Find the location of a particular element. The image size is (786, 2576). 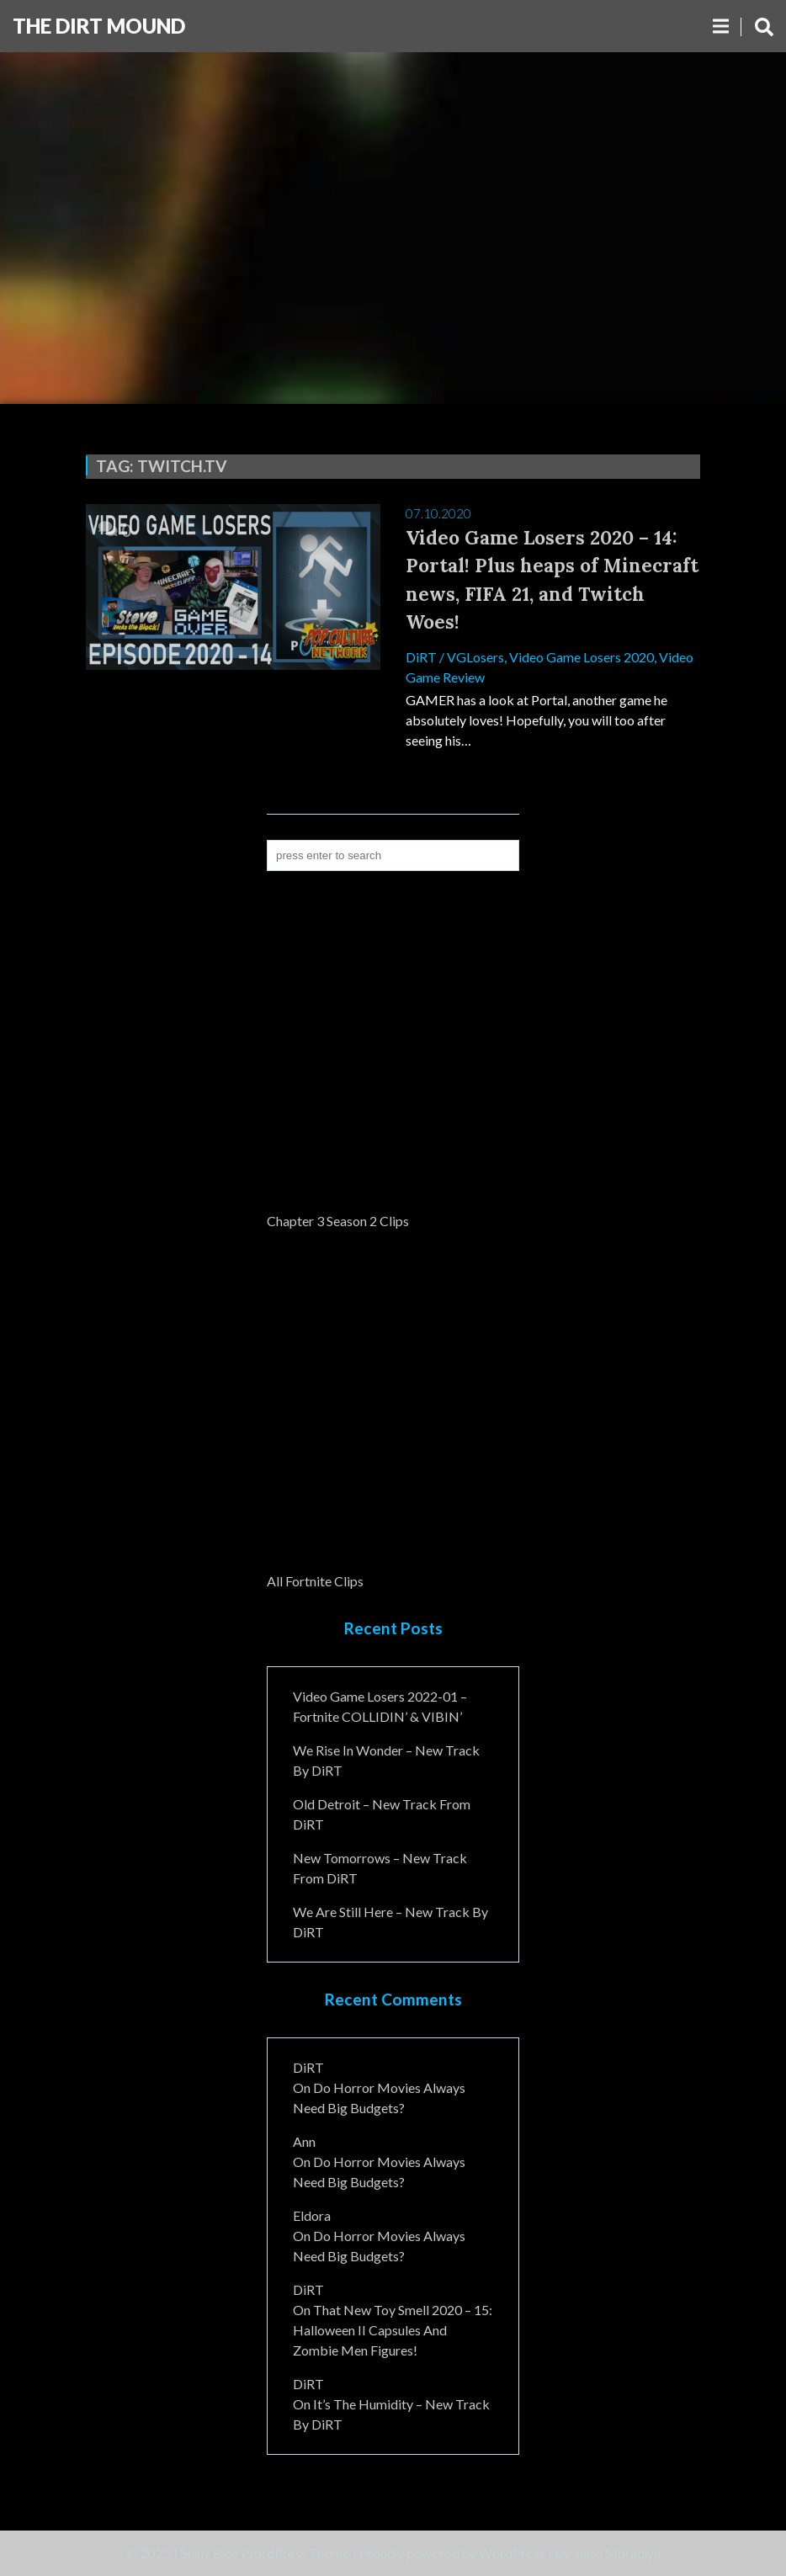

We Rise In Wonder – New Track By DiRT is located at coordinates (386, 1760).